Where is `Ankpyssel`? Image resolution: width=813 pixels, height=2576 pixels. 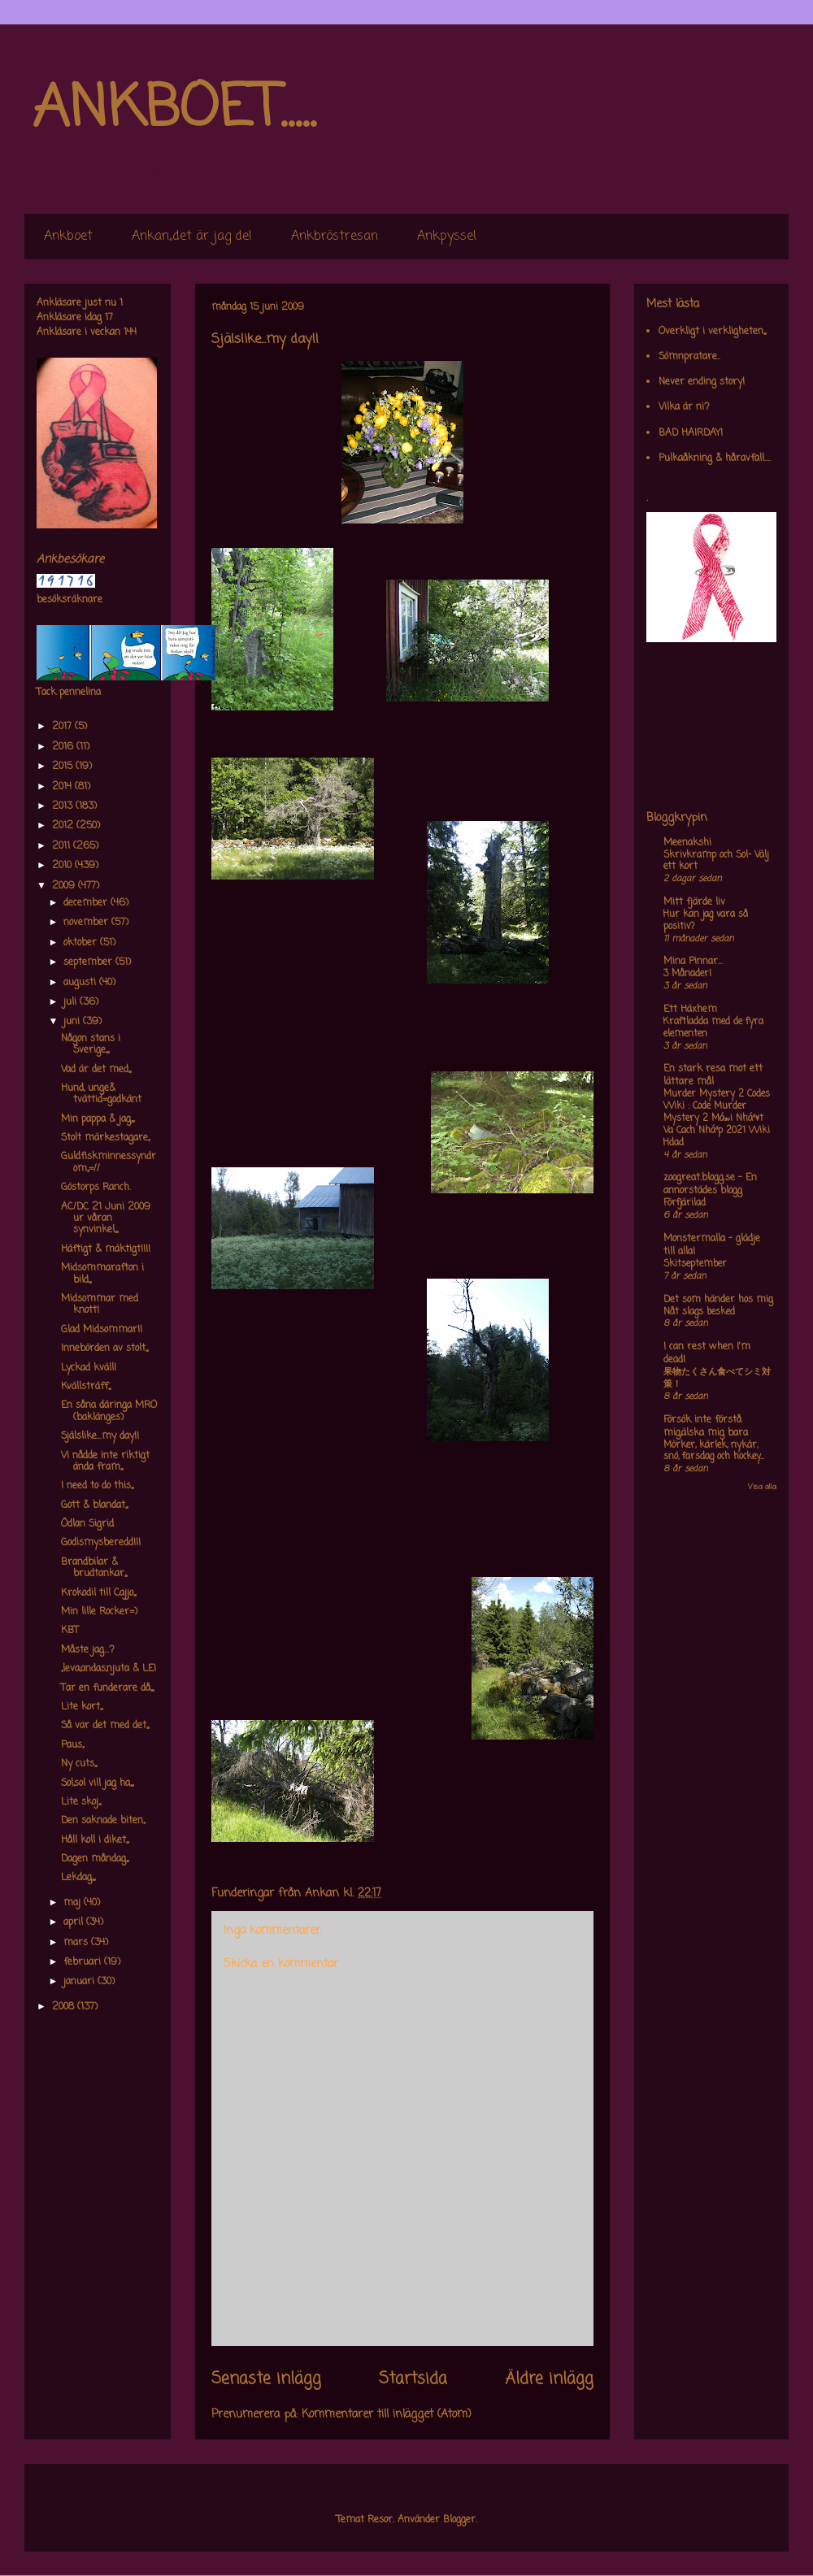 Ankpyssel is located at coordinates (446, 236).